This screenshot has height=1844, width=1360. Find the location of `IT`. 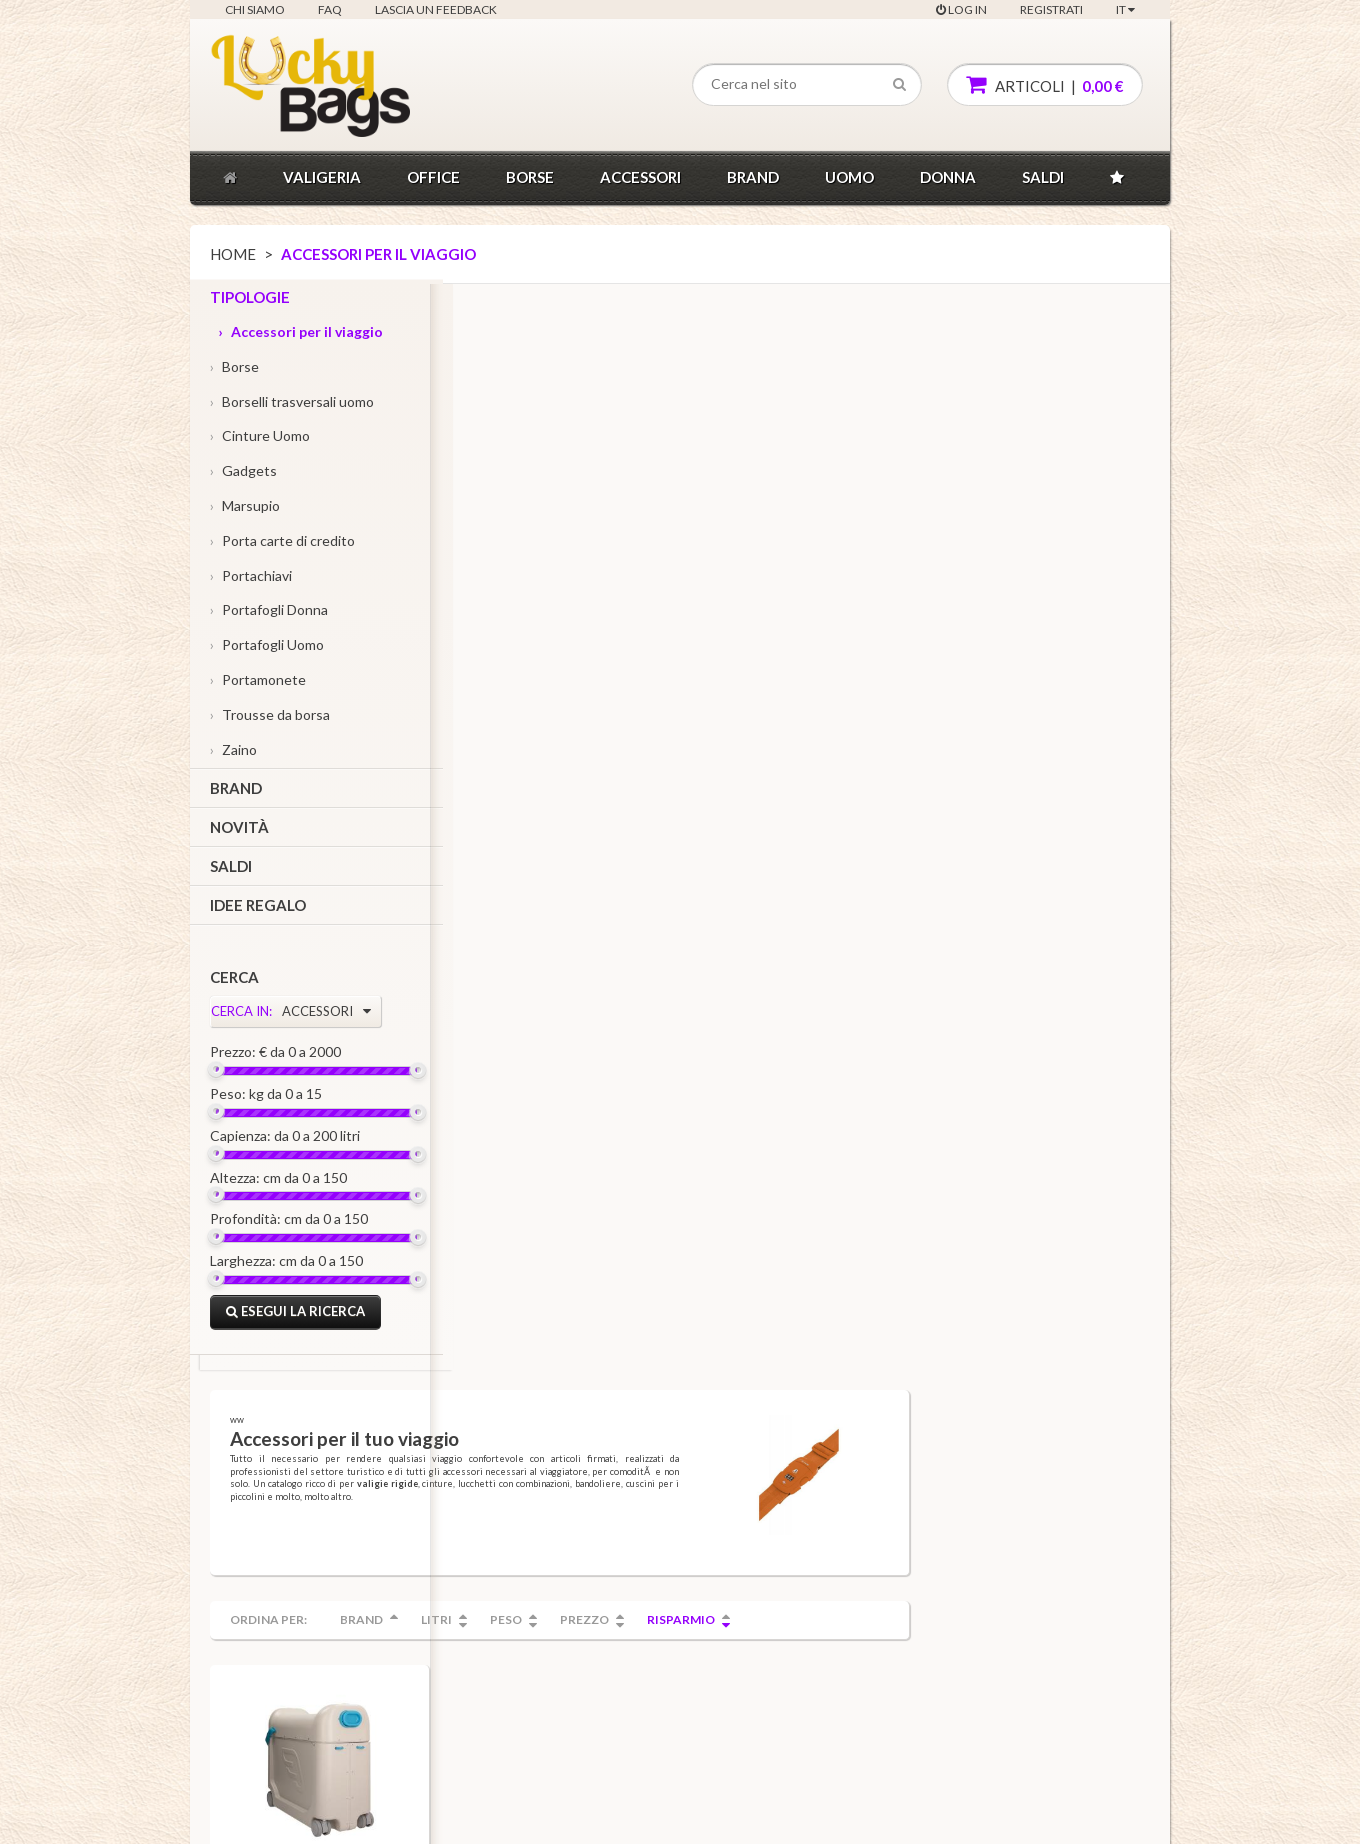

IT is located at coordinates (1125, 9).